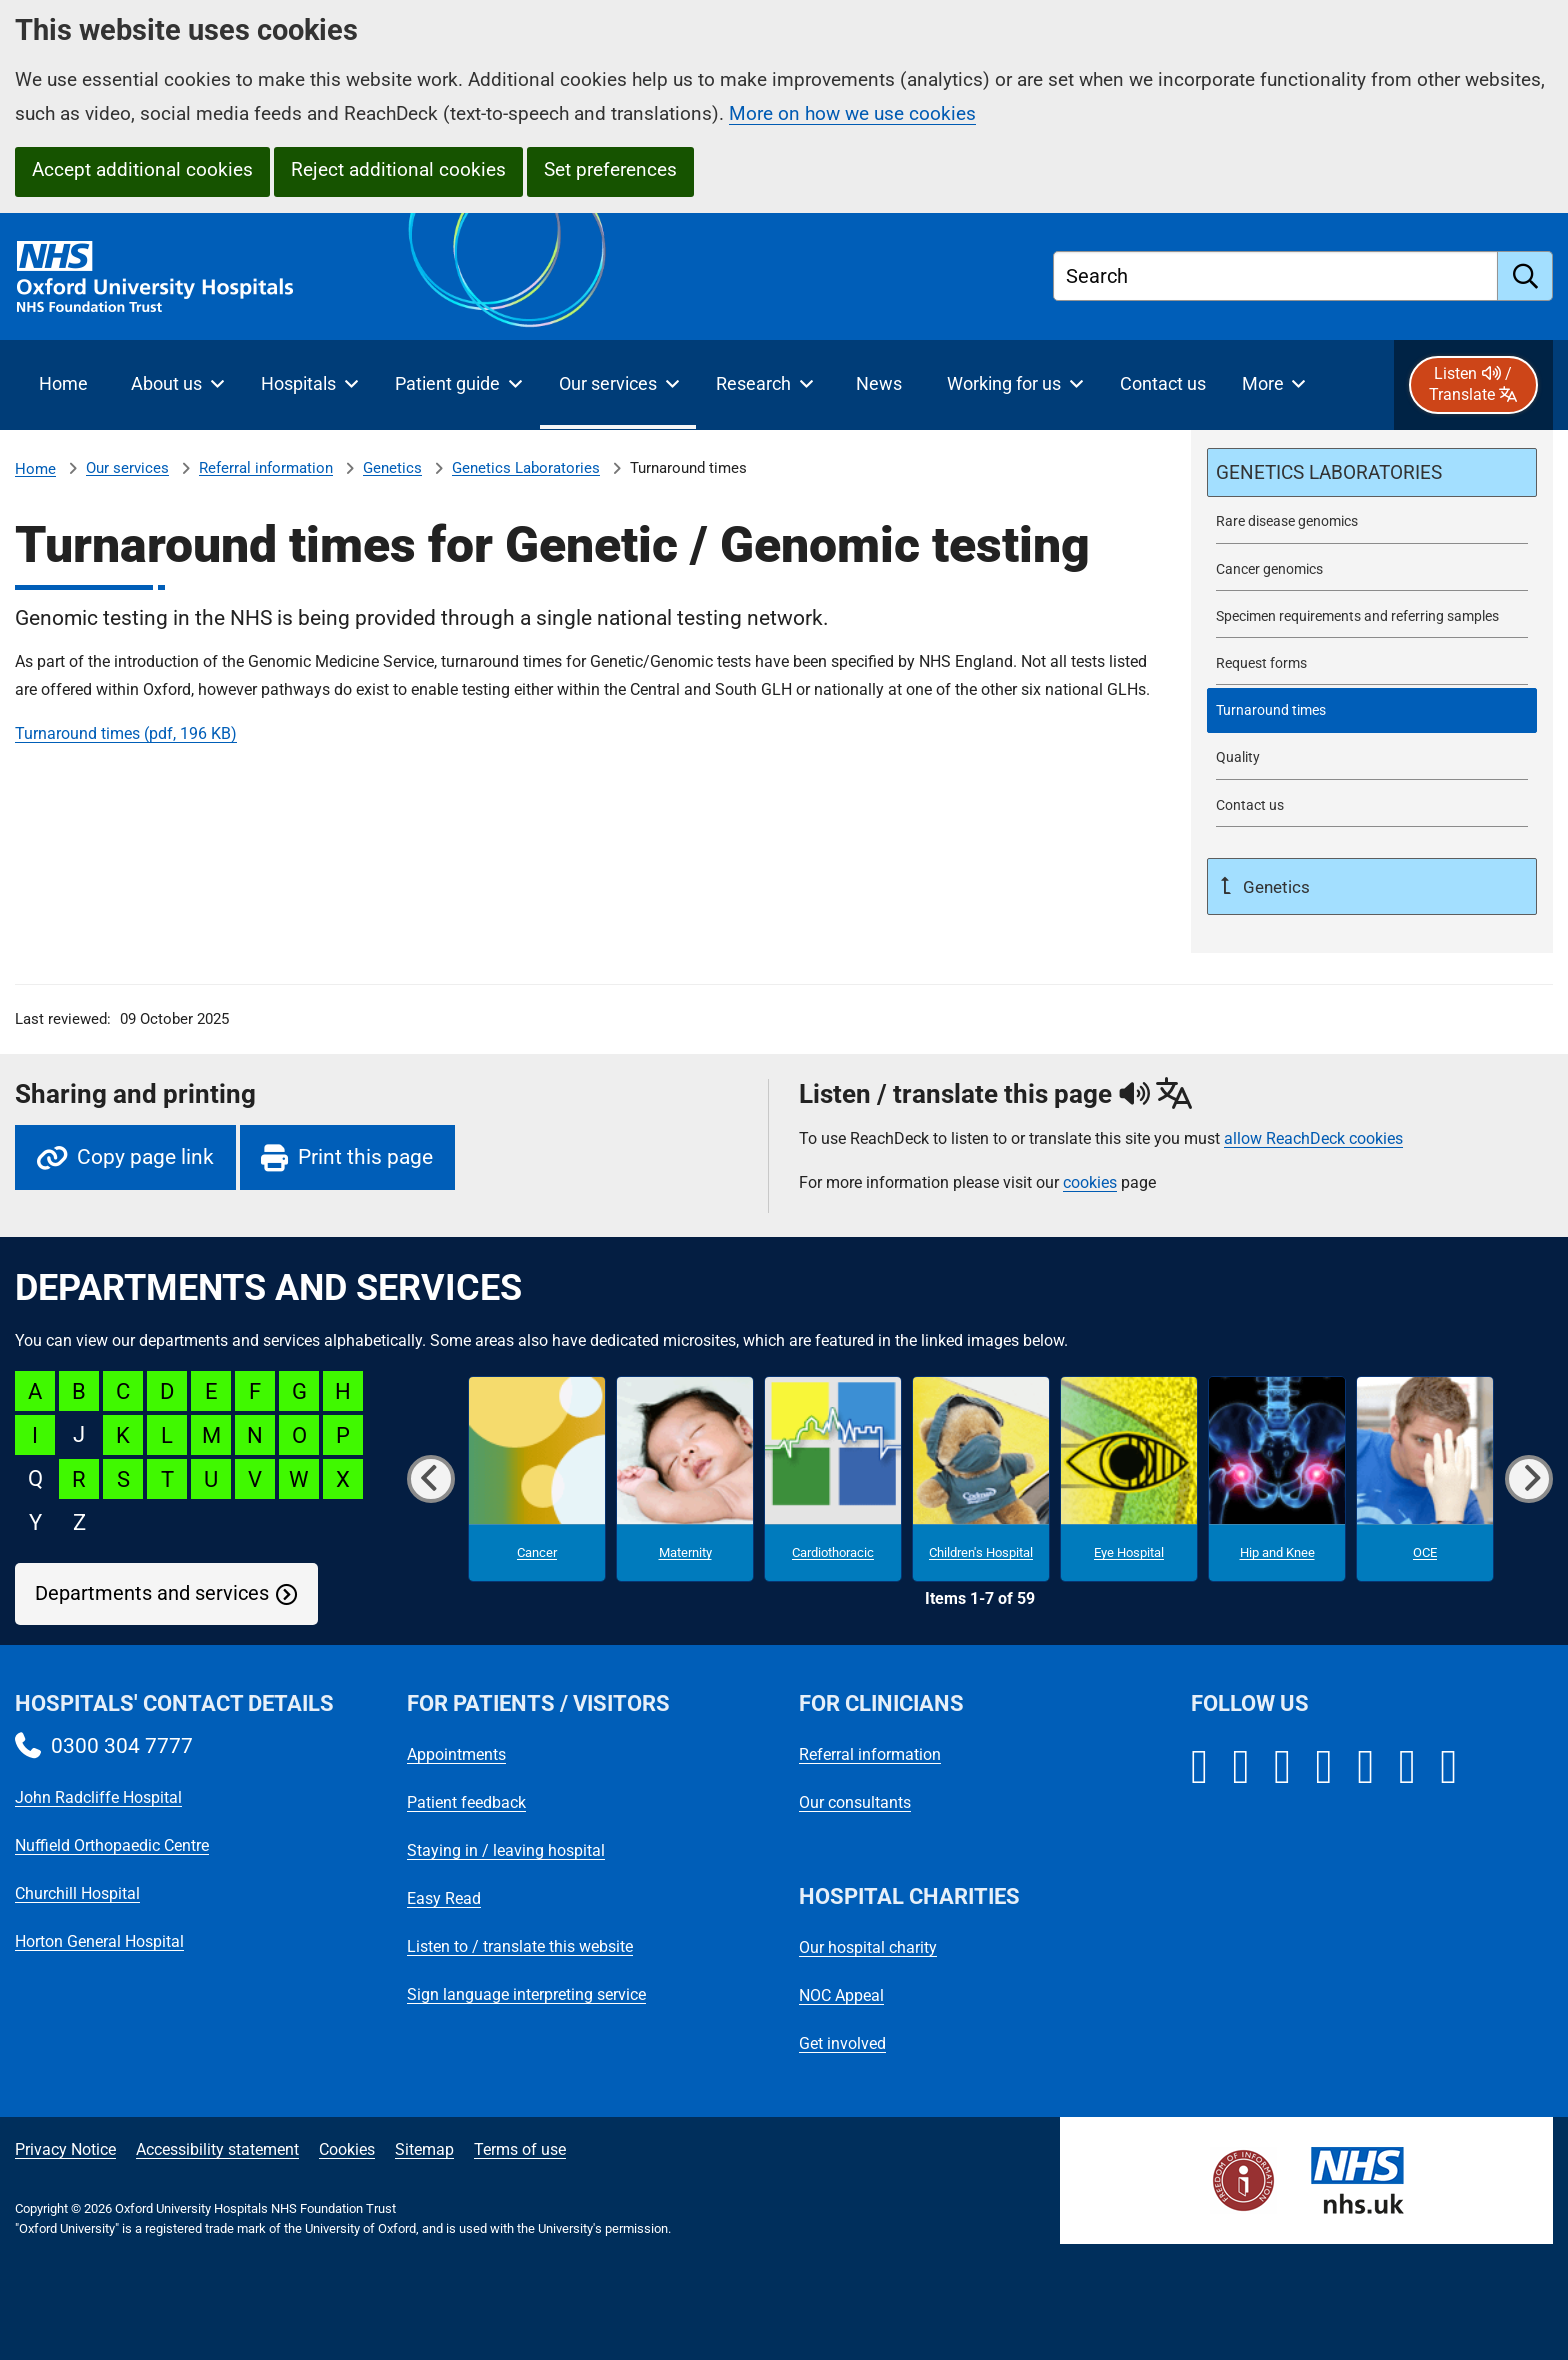  Describe the element at coordinates (1129, 1479) in the screenshot. I see `[Eye Hospital microsite]` at that location.